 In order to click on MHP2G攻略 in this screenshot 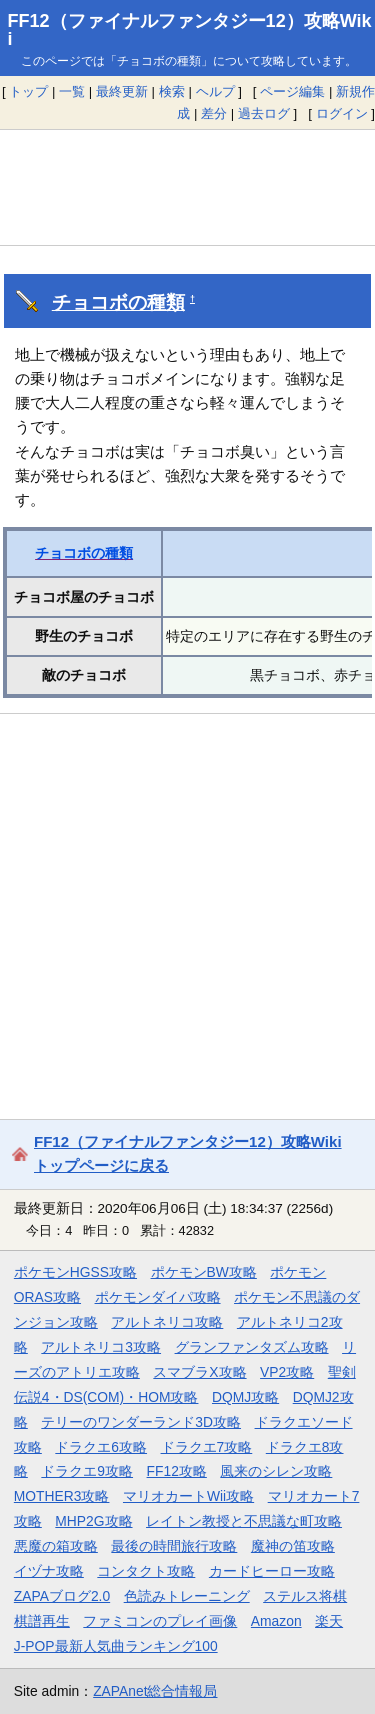, I will do `click(93, 1521)`.